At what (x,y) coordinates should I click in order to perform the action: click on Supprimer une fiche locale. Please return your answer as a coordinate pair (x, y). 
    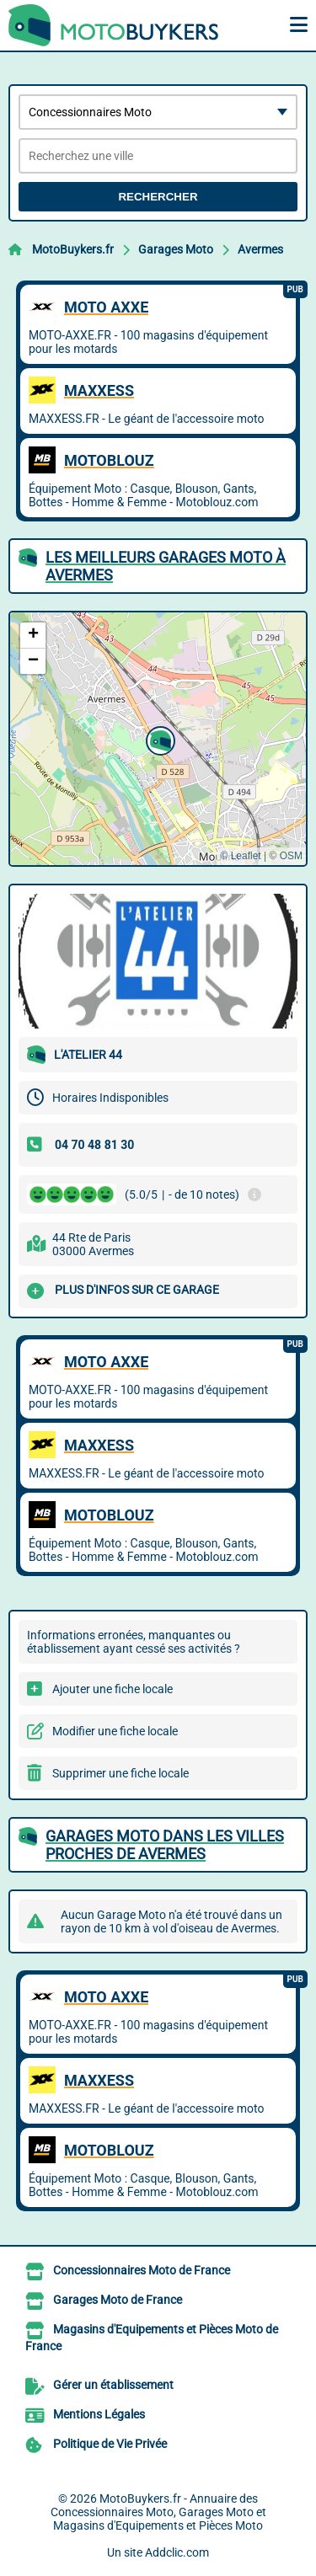
    Looking at the image, I should click on (120, 1773).